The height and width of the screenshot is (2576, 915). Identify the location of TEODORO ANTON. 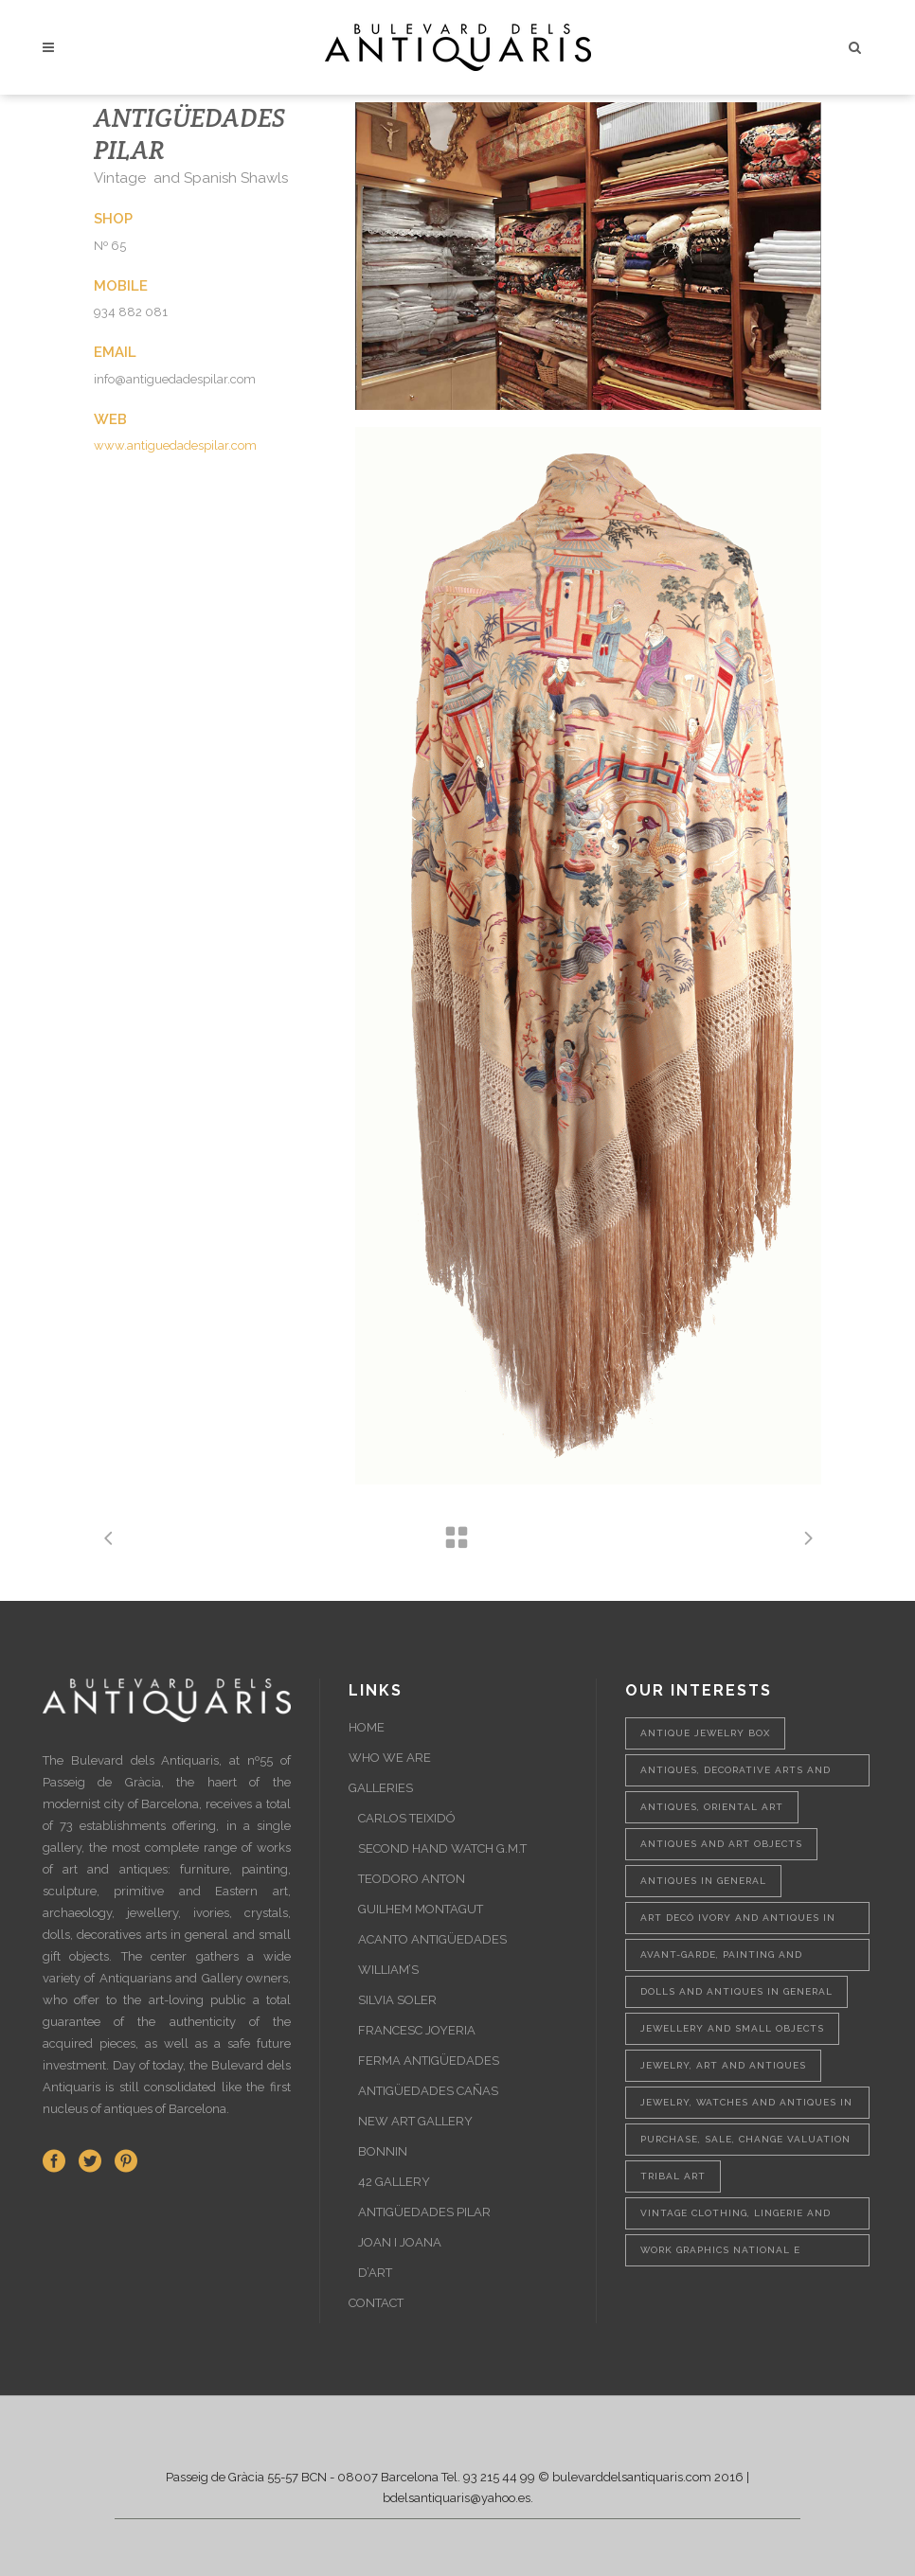
(411, 1879).